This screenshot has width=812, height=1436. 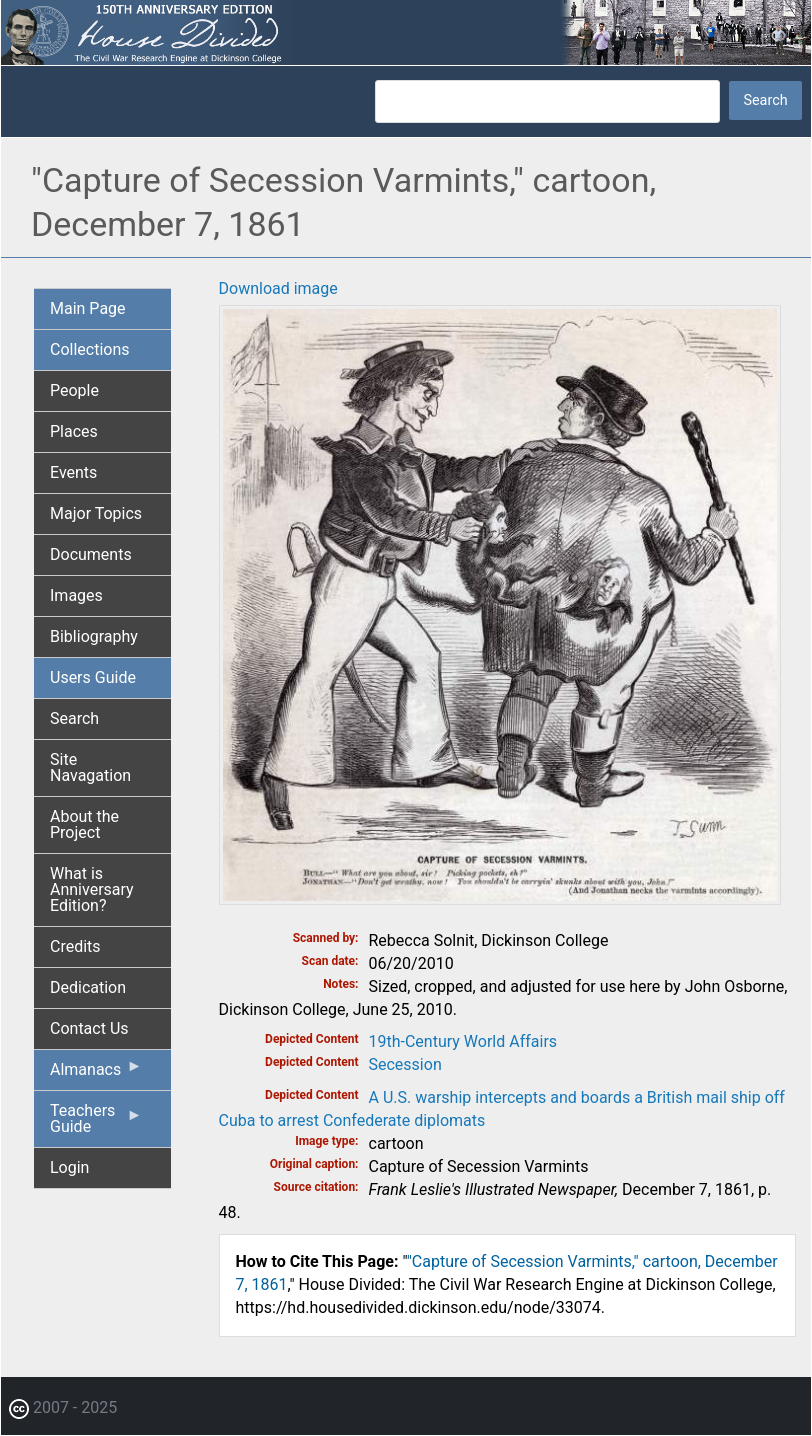 What do you see at coordinates (90, 349) in the screenshot?
I see `Collections [menuitem]` at bounding box center [90, 349].